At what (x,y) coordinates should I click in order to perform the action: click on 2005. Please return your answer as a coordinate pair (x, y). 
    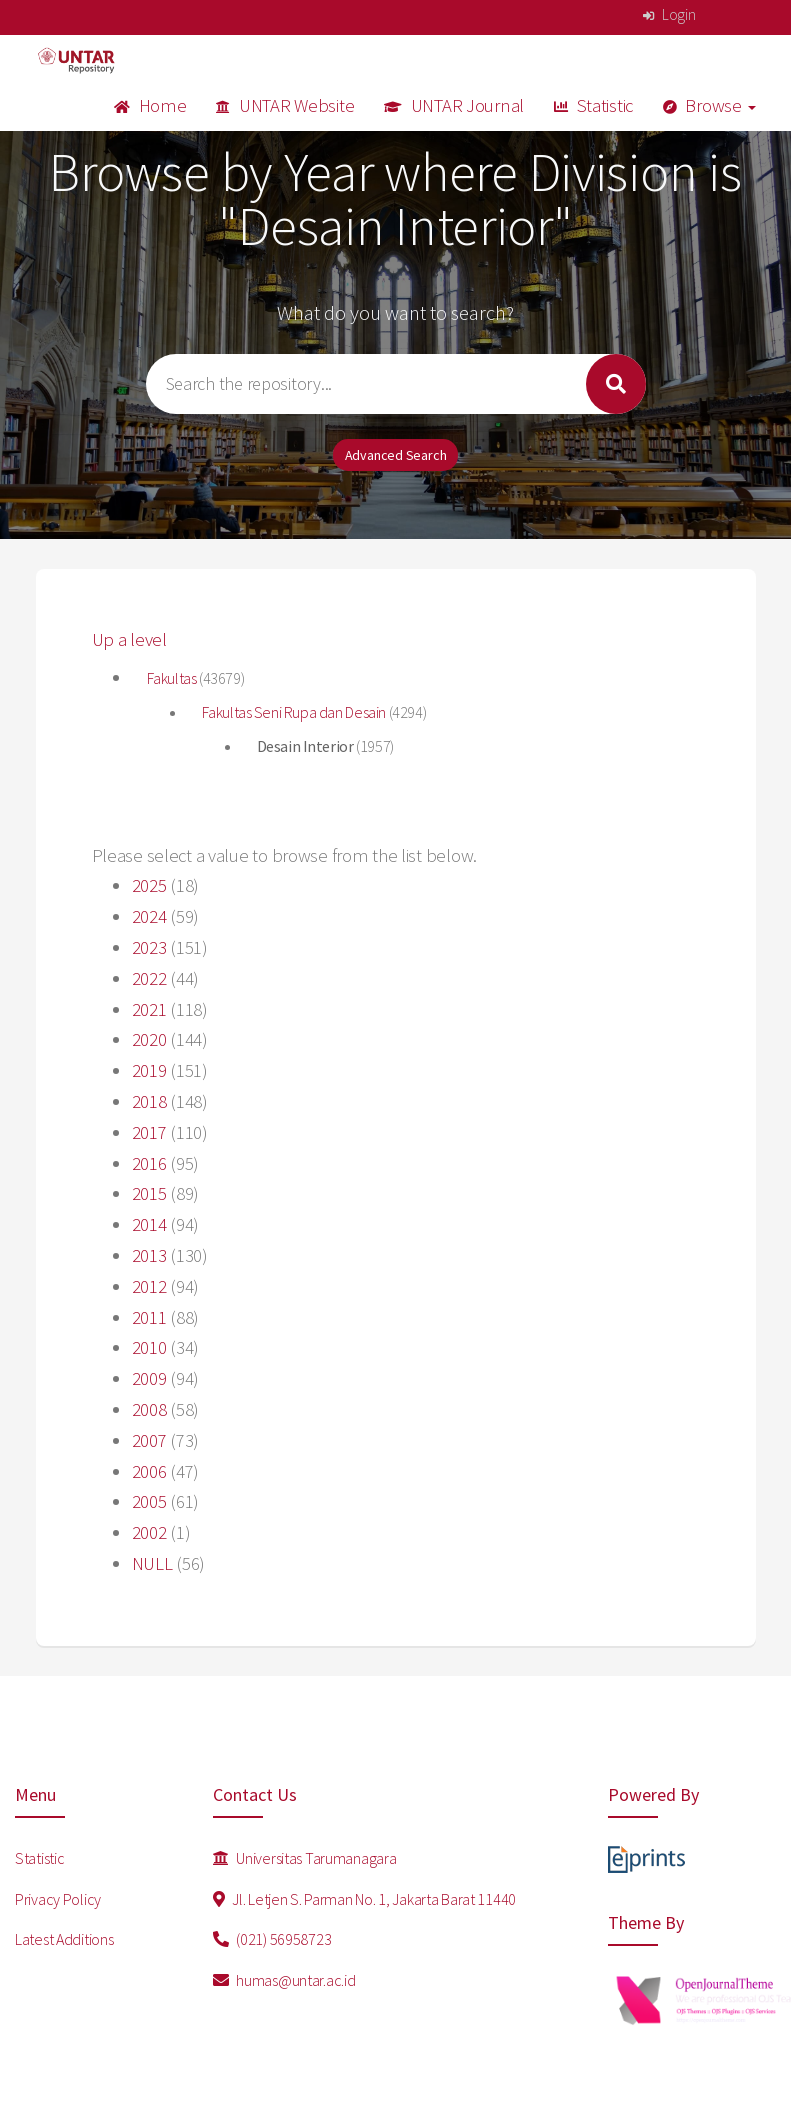
    Looking at the image, I should click on (149, 1501).